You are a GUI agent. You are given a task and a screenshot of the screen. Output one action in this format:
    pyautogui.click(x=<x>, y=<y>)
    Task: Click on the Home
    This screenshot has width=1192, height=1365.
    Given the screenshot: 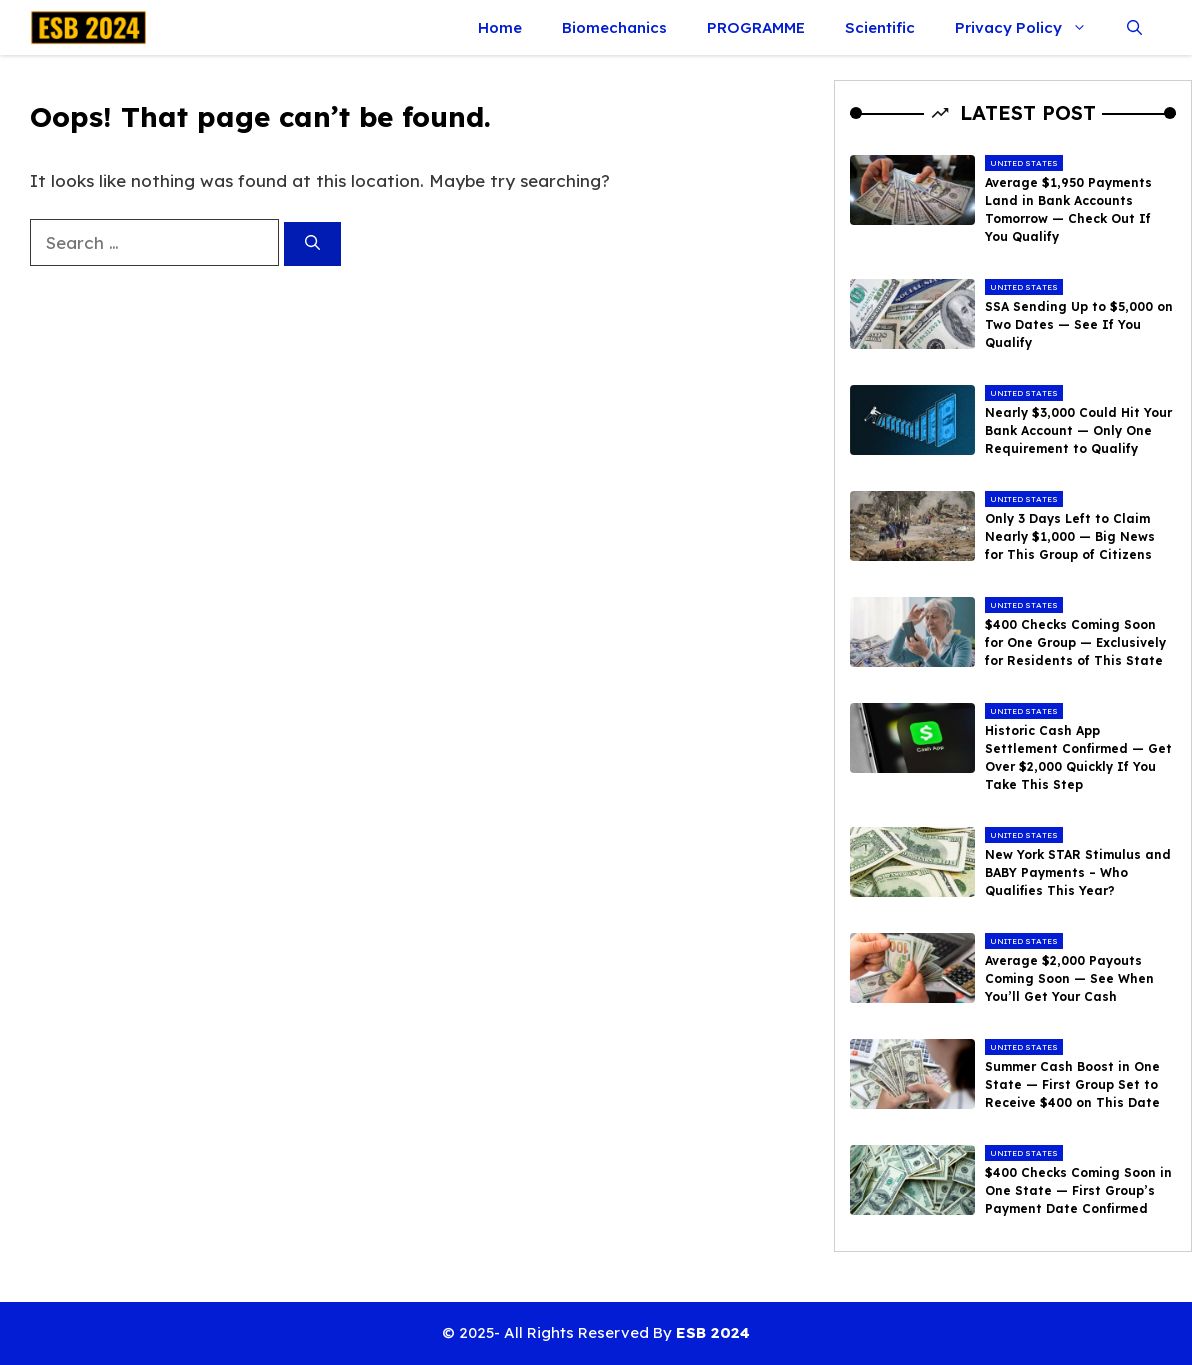 What is the action you would take?
    pyautogui.click(x=500, y=27)
    